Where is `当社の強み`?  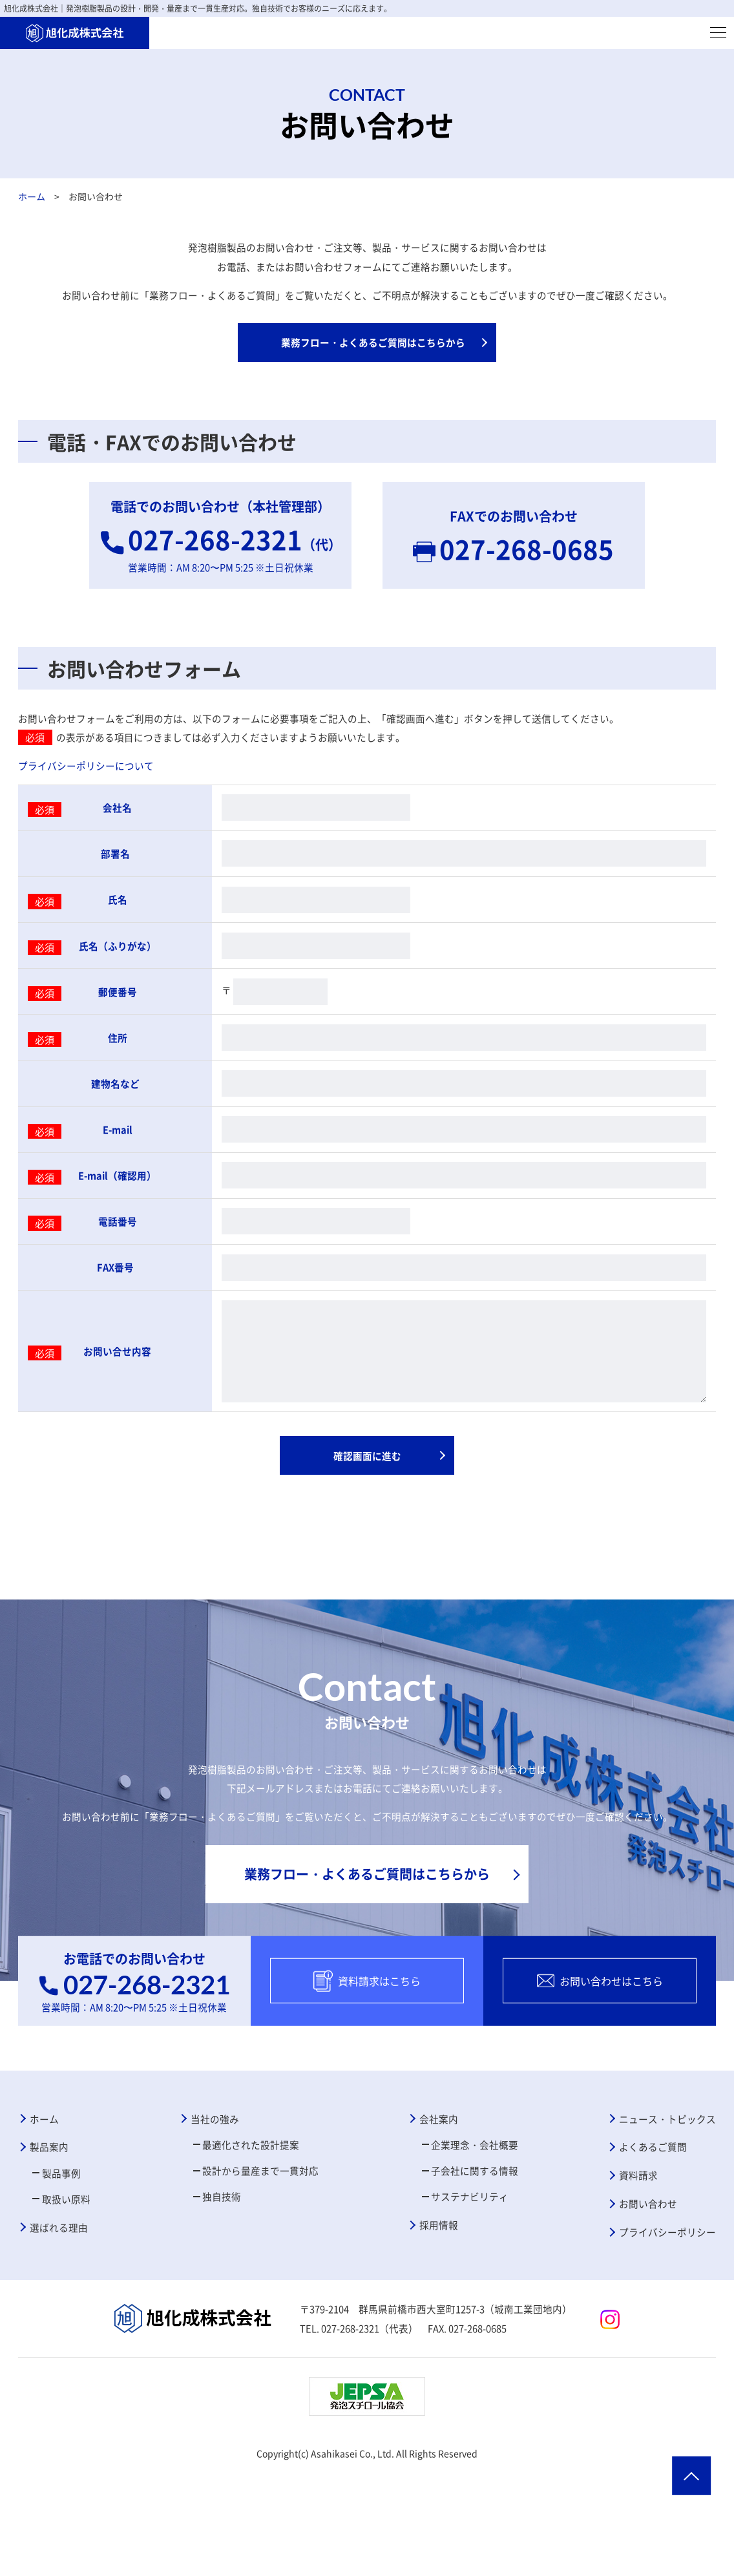 当社の強み is located at coordinates (212, 2208).